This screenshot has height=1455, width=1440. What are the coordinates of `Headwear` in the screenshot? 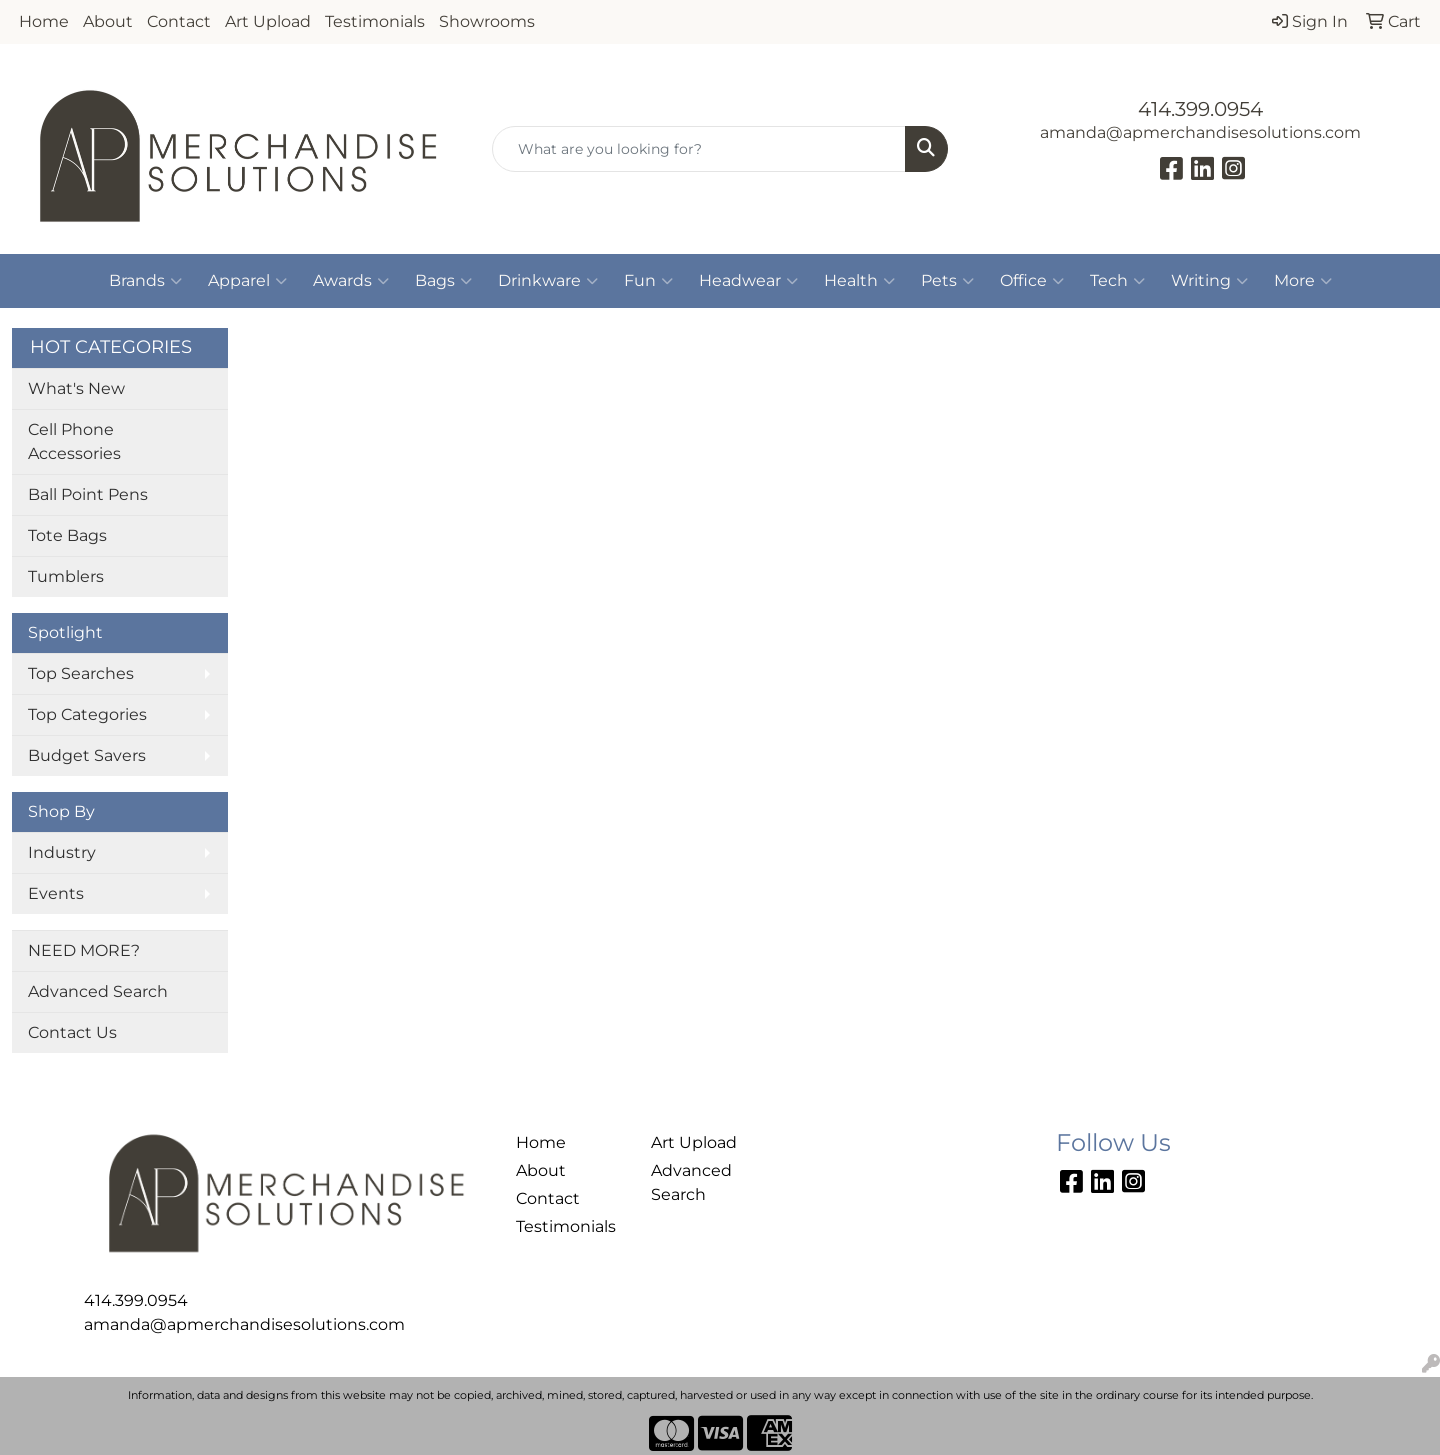 It's located at (748, 281).